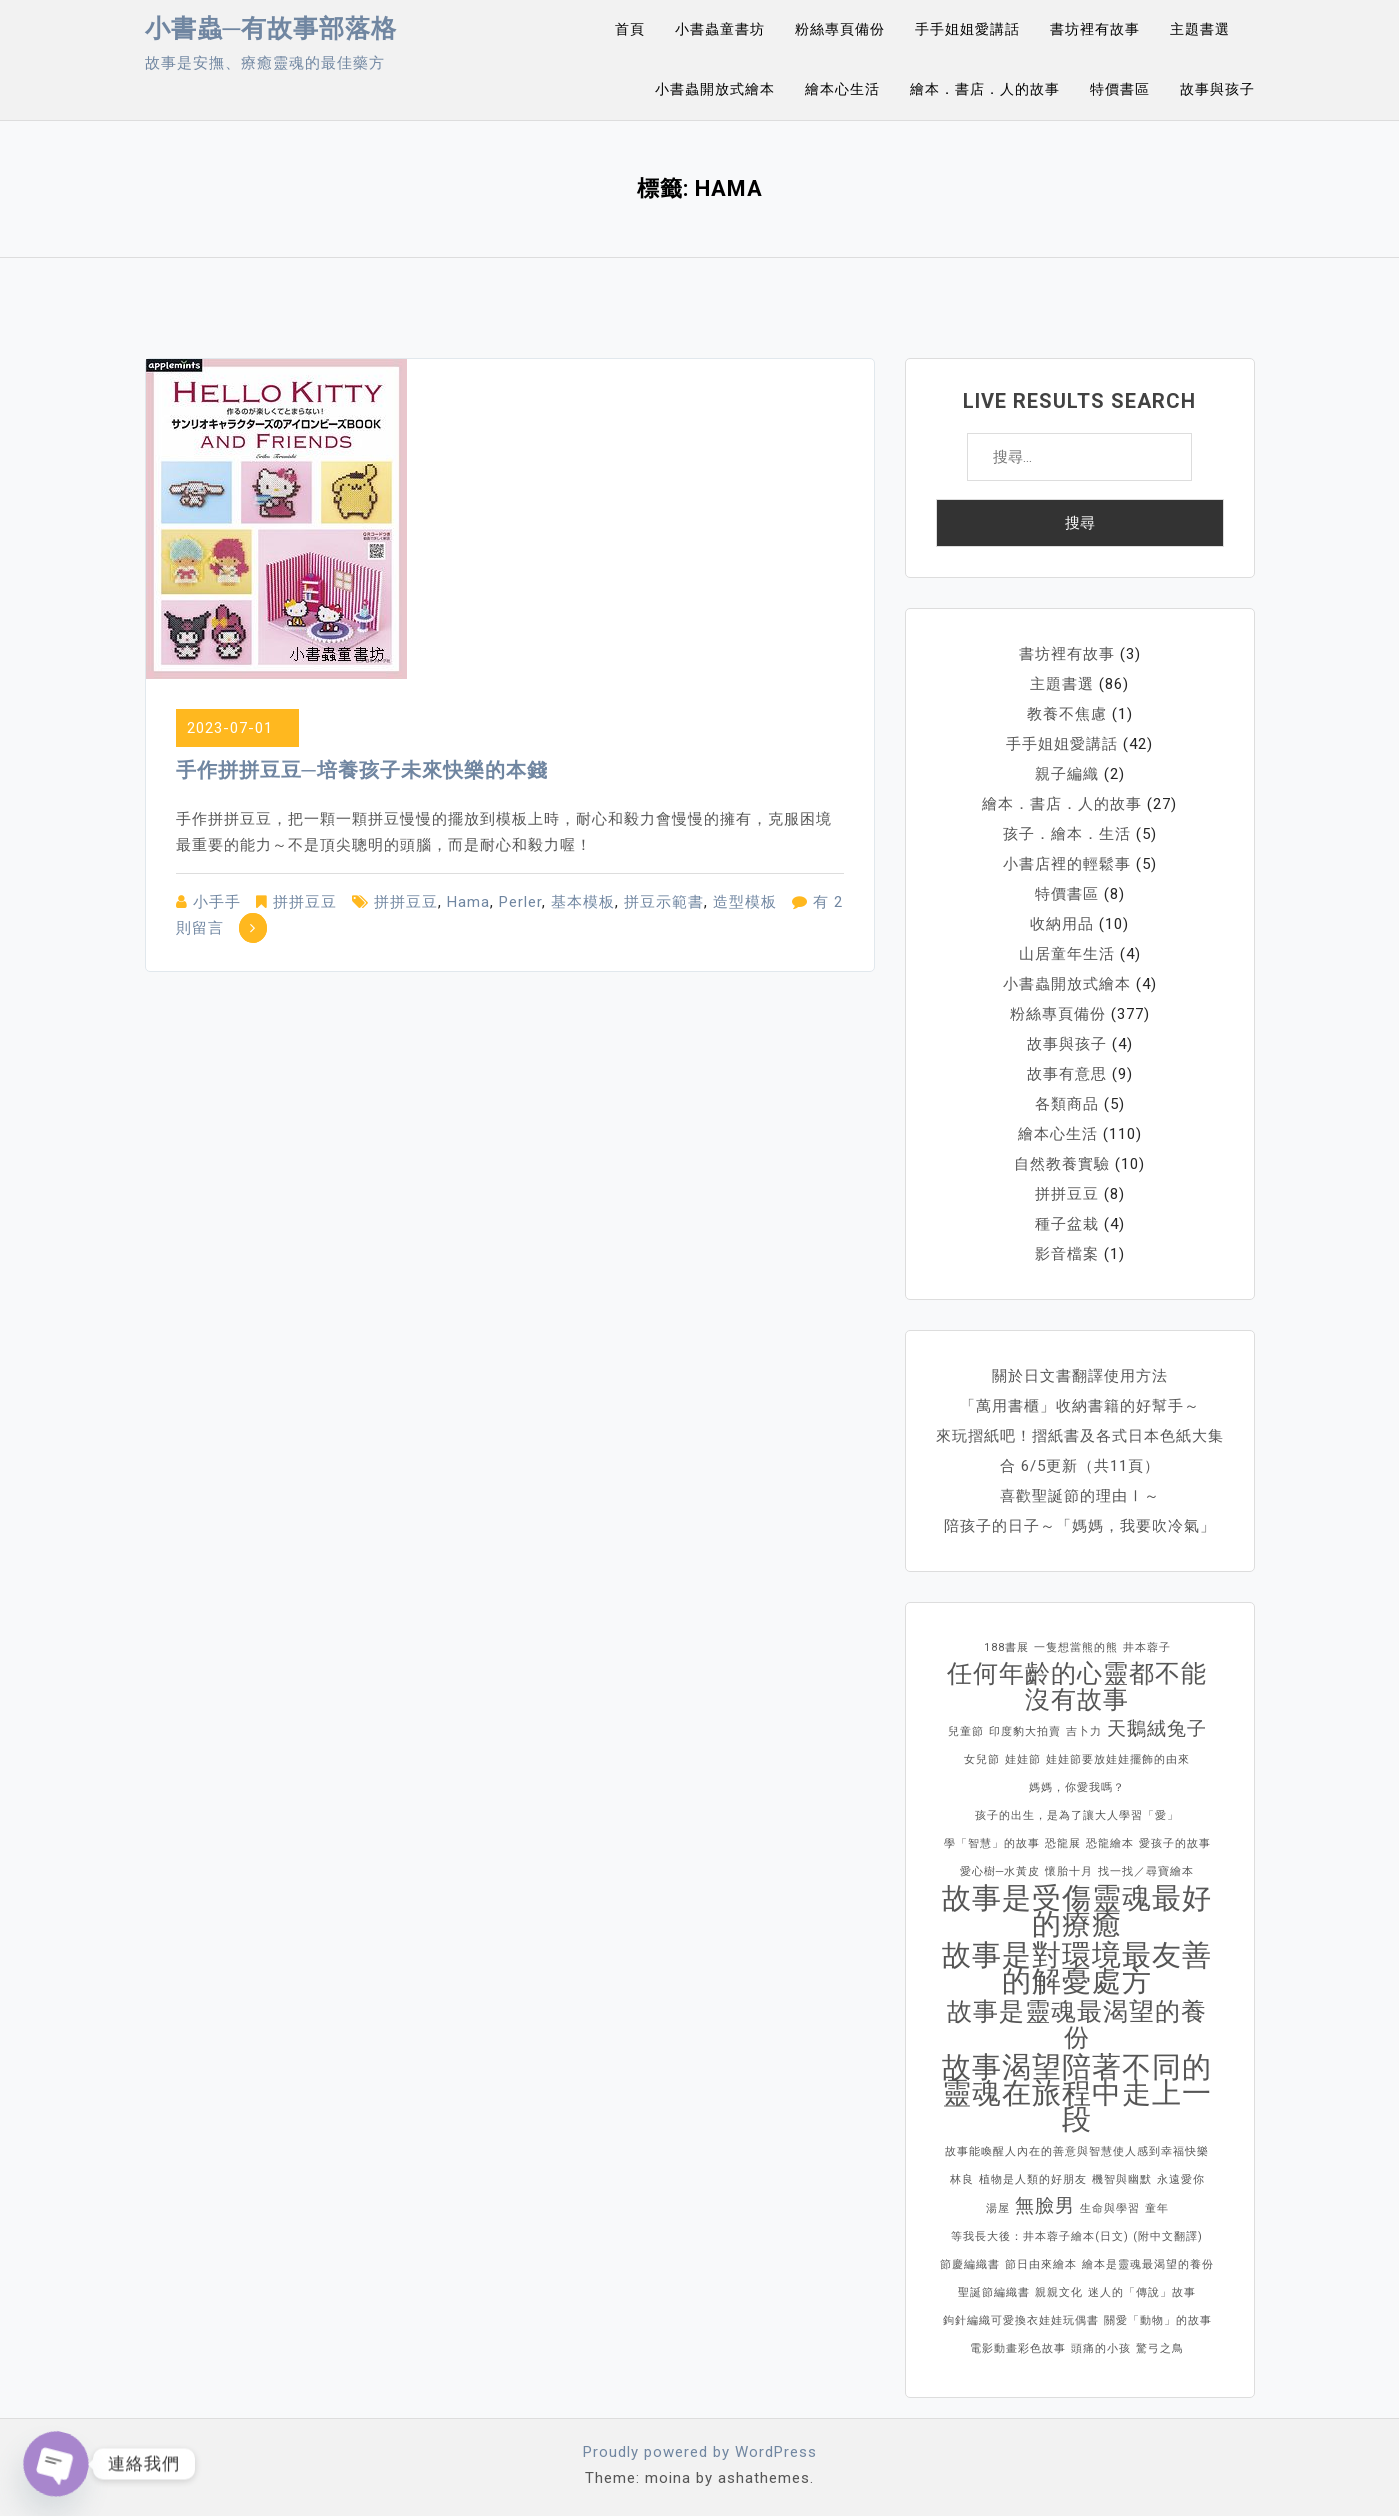 Image resolution: width=1399 pixels, height=2516 pixels. Describe the element at coordinates (1142, 2292) in the screenshot. I see `迷人的「傳說」故事 [迷人的「傳說」故事 (1 個項目)]` at that location.